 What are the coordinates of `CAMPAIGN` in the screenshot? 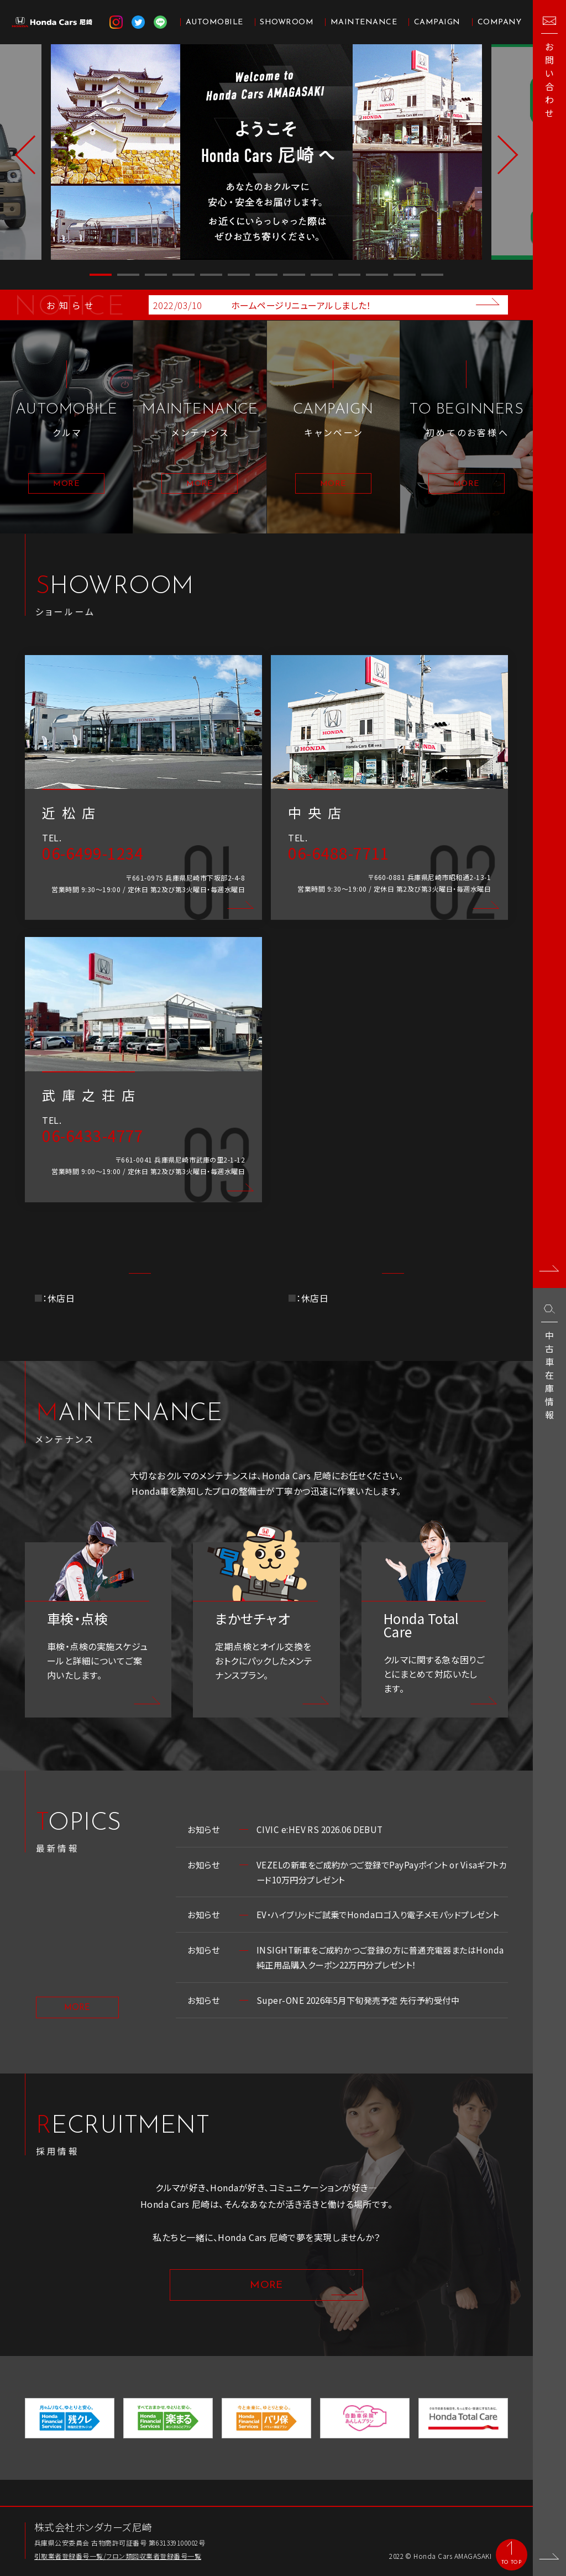 It's located at (437, 22).